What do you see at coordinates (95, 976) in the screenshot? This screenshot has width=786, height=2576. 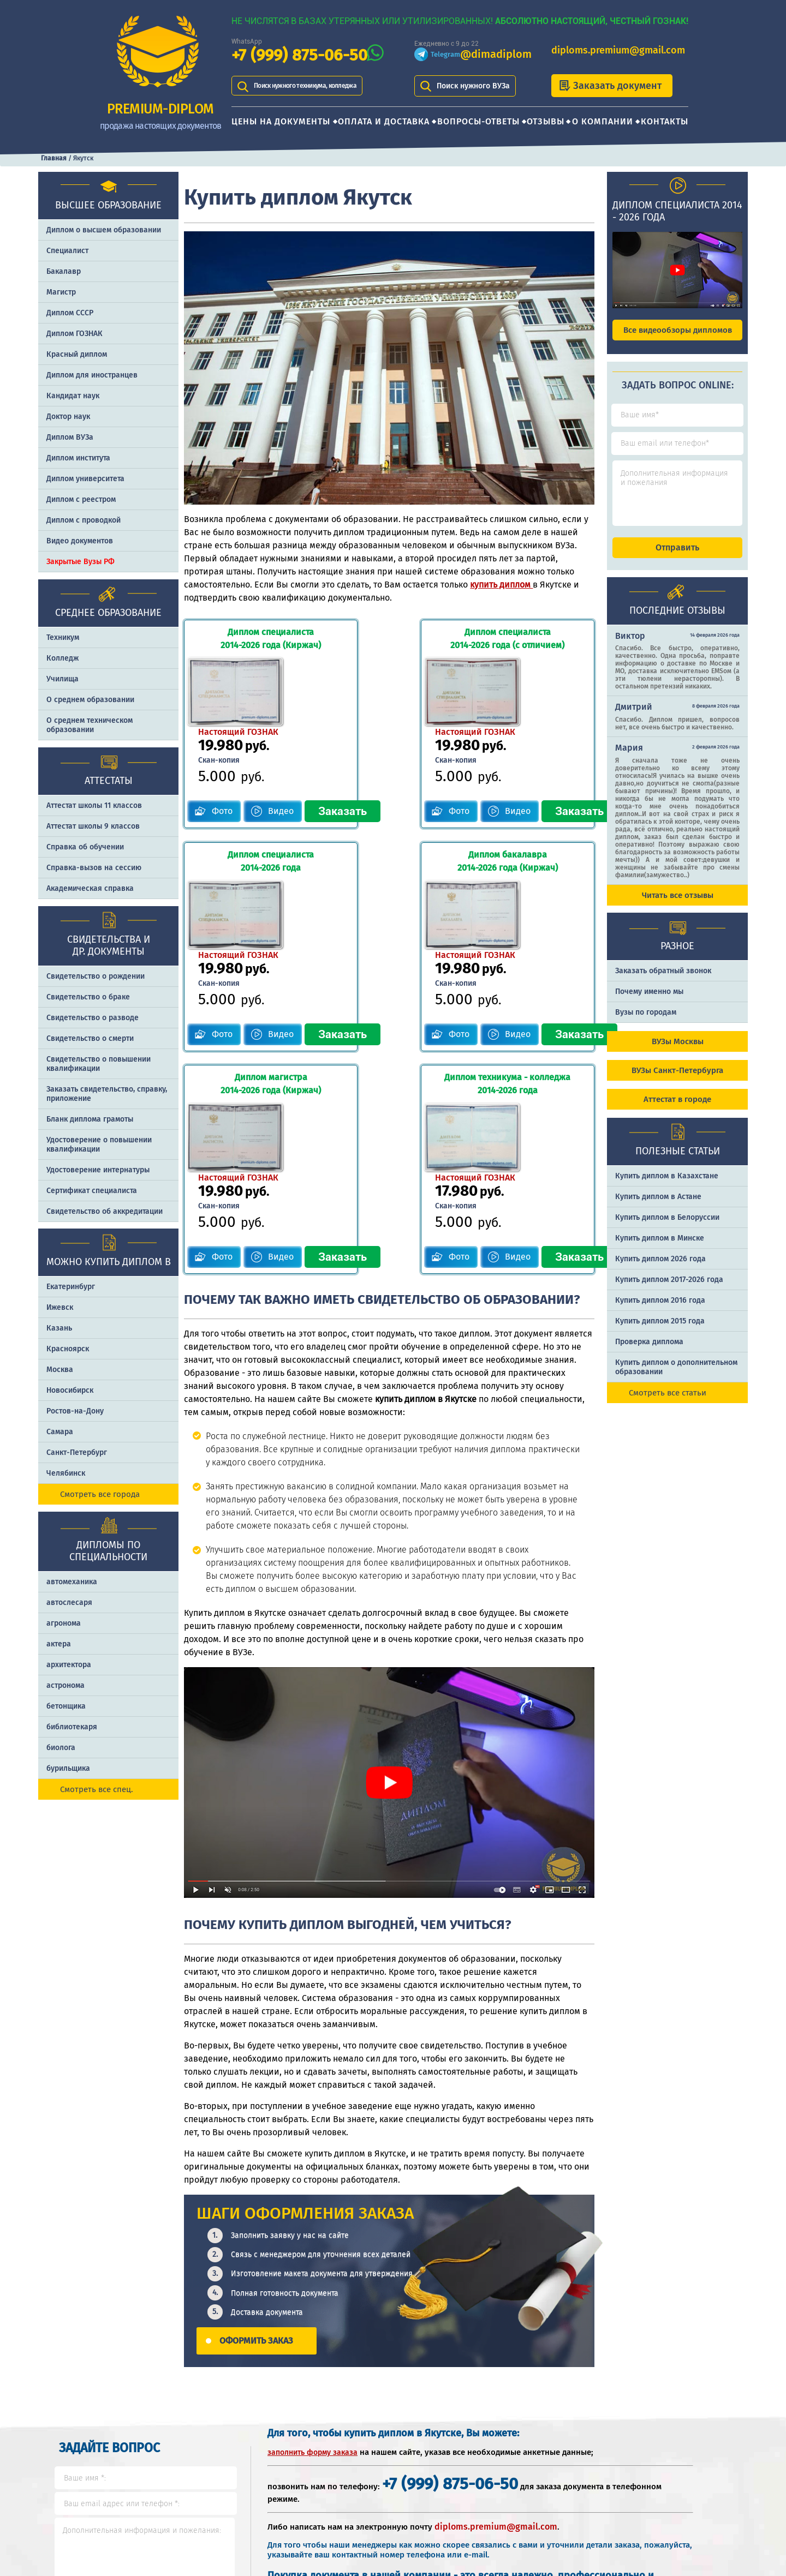 I see `Свидетельство о рождении` at bounding box center [95, 976].